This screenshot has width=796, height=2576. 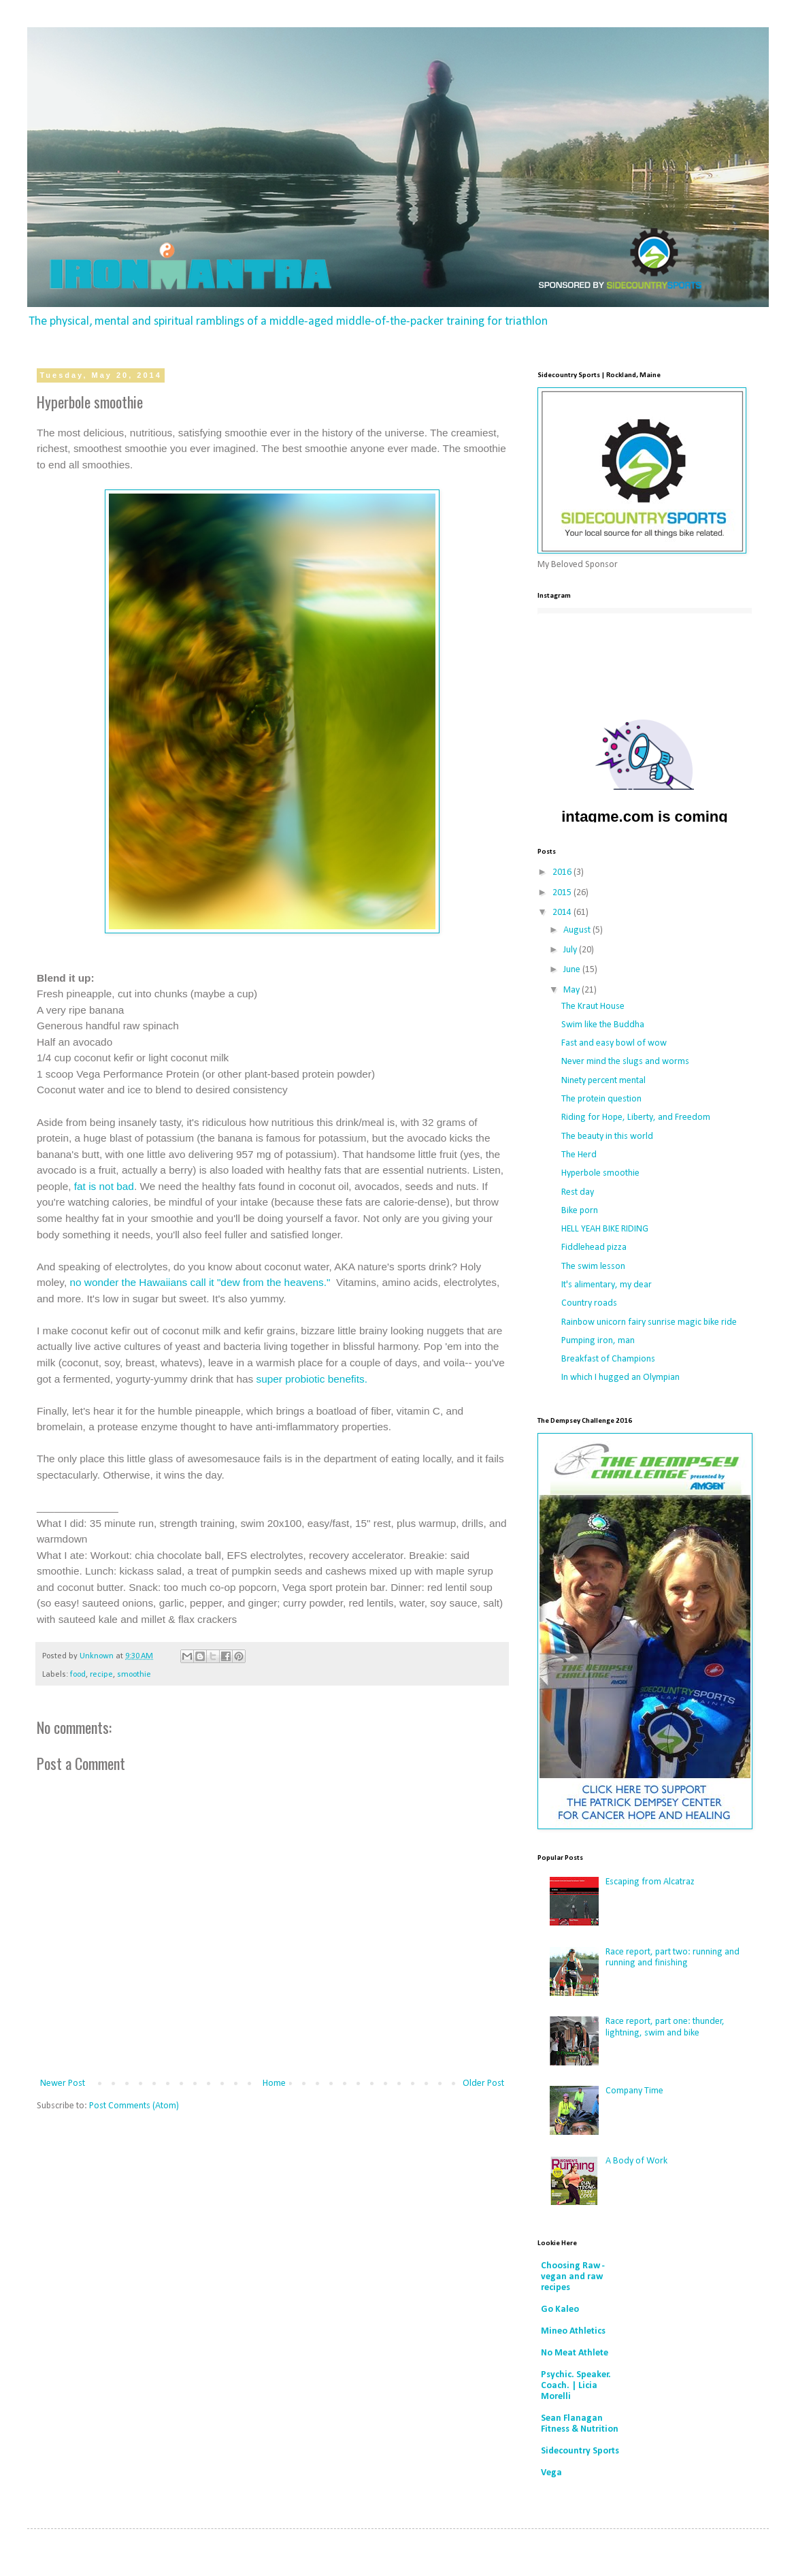 What do you see at coordinates (563, 893) in the screenshot?
I see `2015` at bounding box center [563, 893].